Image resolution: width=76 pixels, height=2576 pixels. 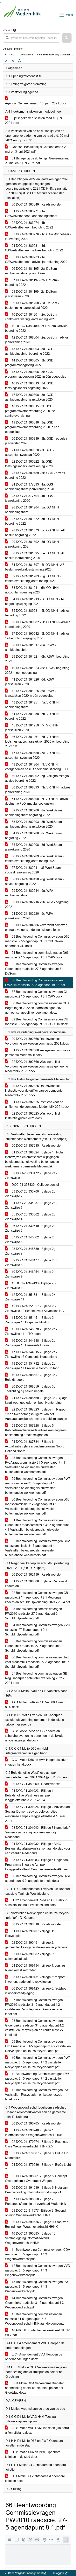 What do you see at coordinates (35, 983) in the screenshot?
I see `66 Beantwoording Commissievragen PW2010 raadscie. 27-5 agendapunt 8.1.pdf` at bounding box center [35, 983].